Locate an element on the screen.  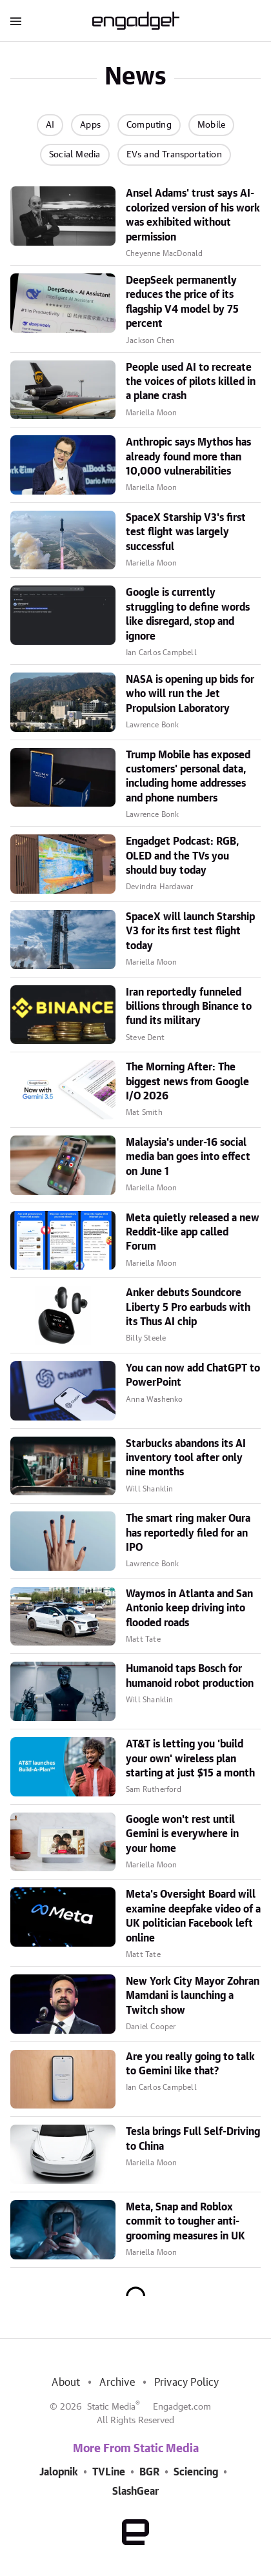
Humanoid taps Bosch for humanoid robot production is located at coordinates (190, 1676).